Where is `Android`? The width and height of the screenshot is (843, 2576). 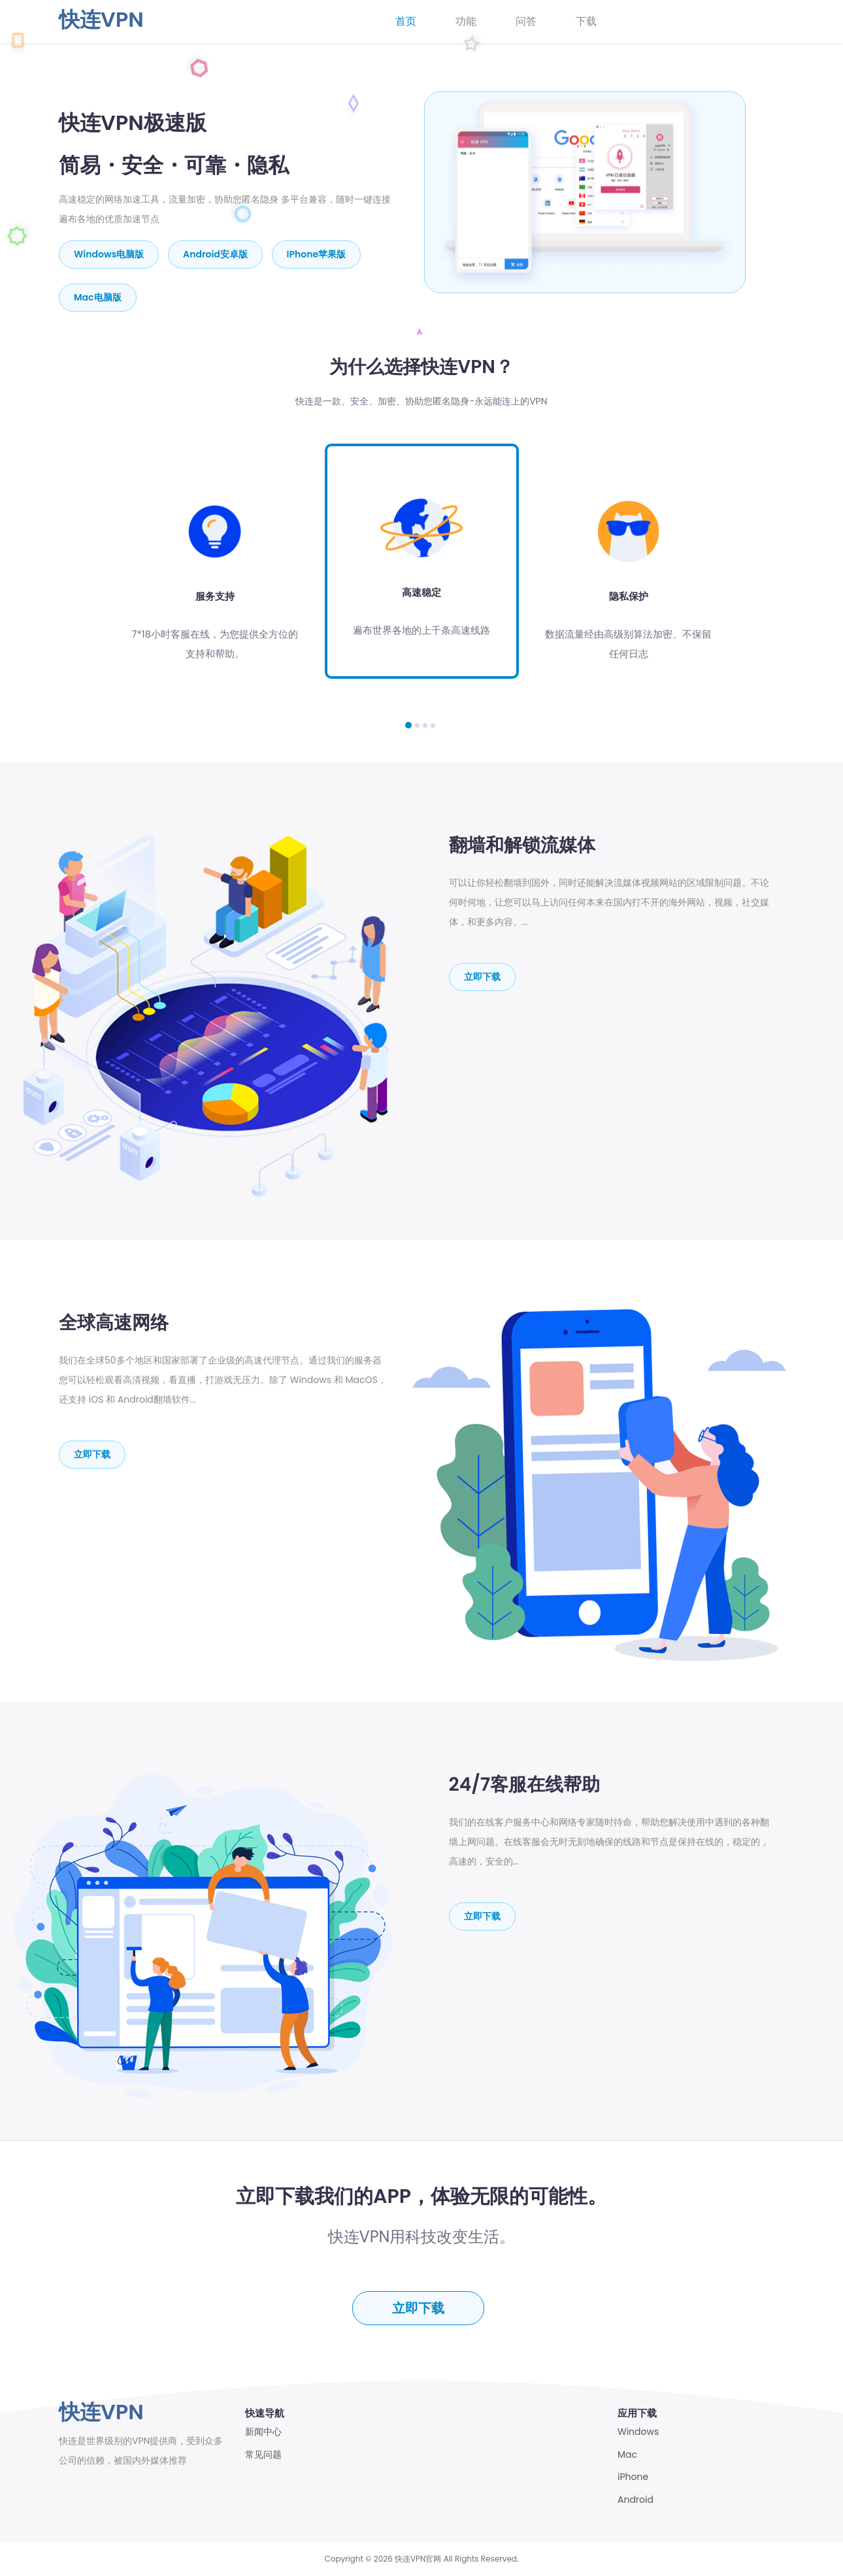 Android is located at coordinates (635, 2500).